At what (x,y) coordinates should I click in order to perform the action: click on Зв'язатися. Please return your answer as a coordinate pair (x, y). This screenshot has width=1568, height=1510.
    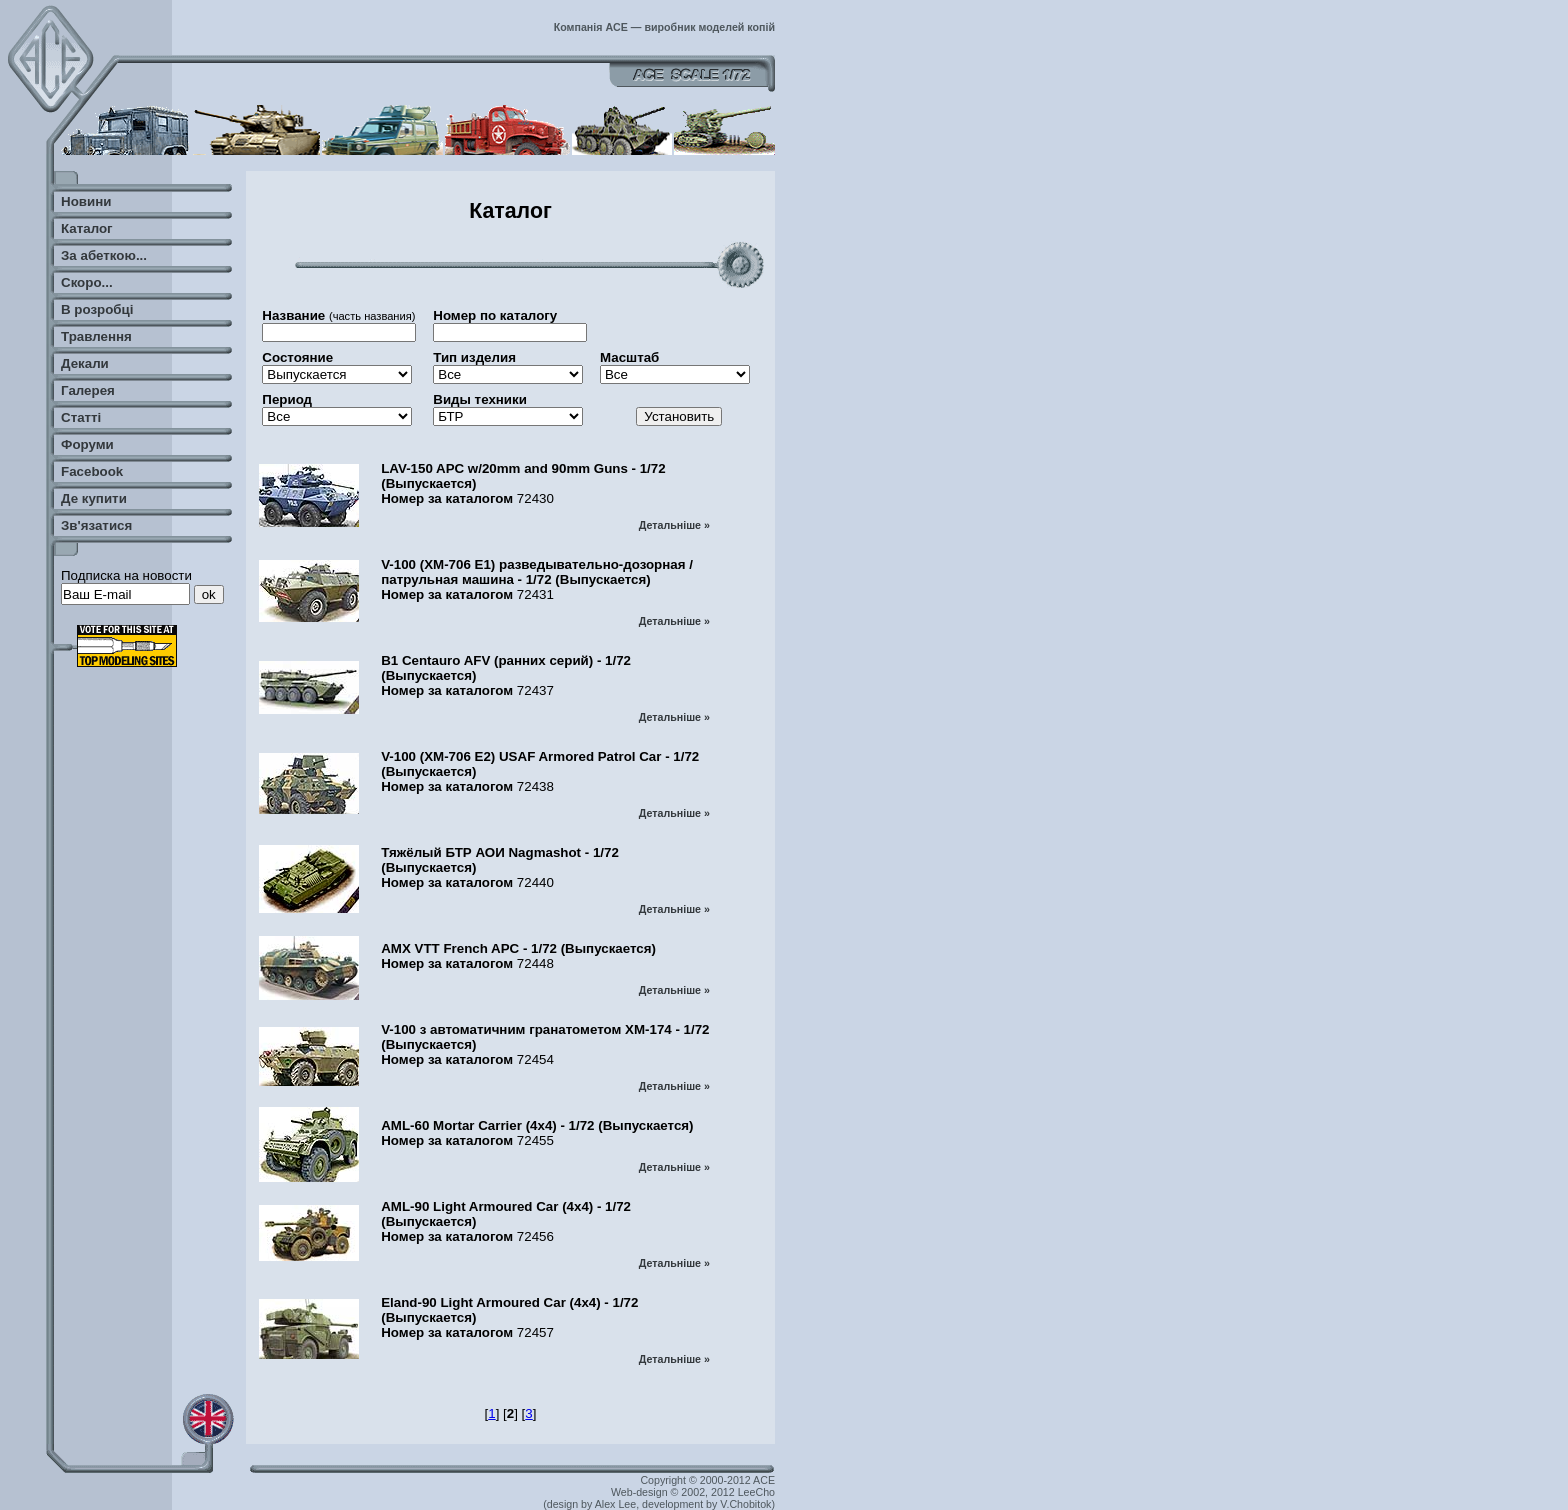
    Looking at the image, I should click on (96, 525).